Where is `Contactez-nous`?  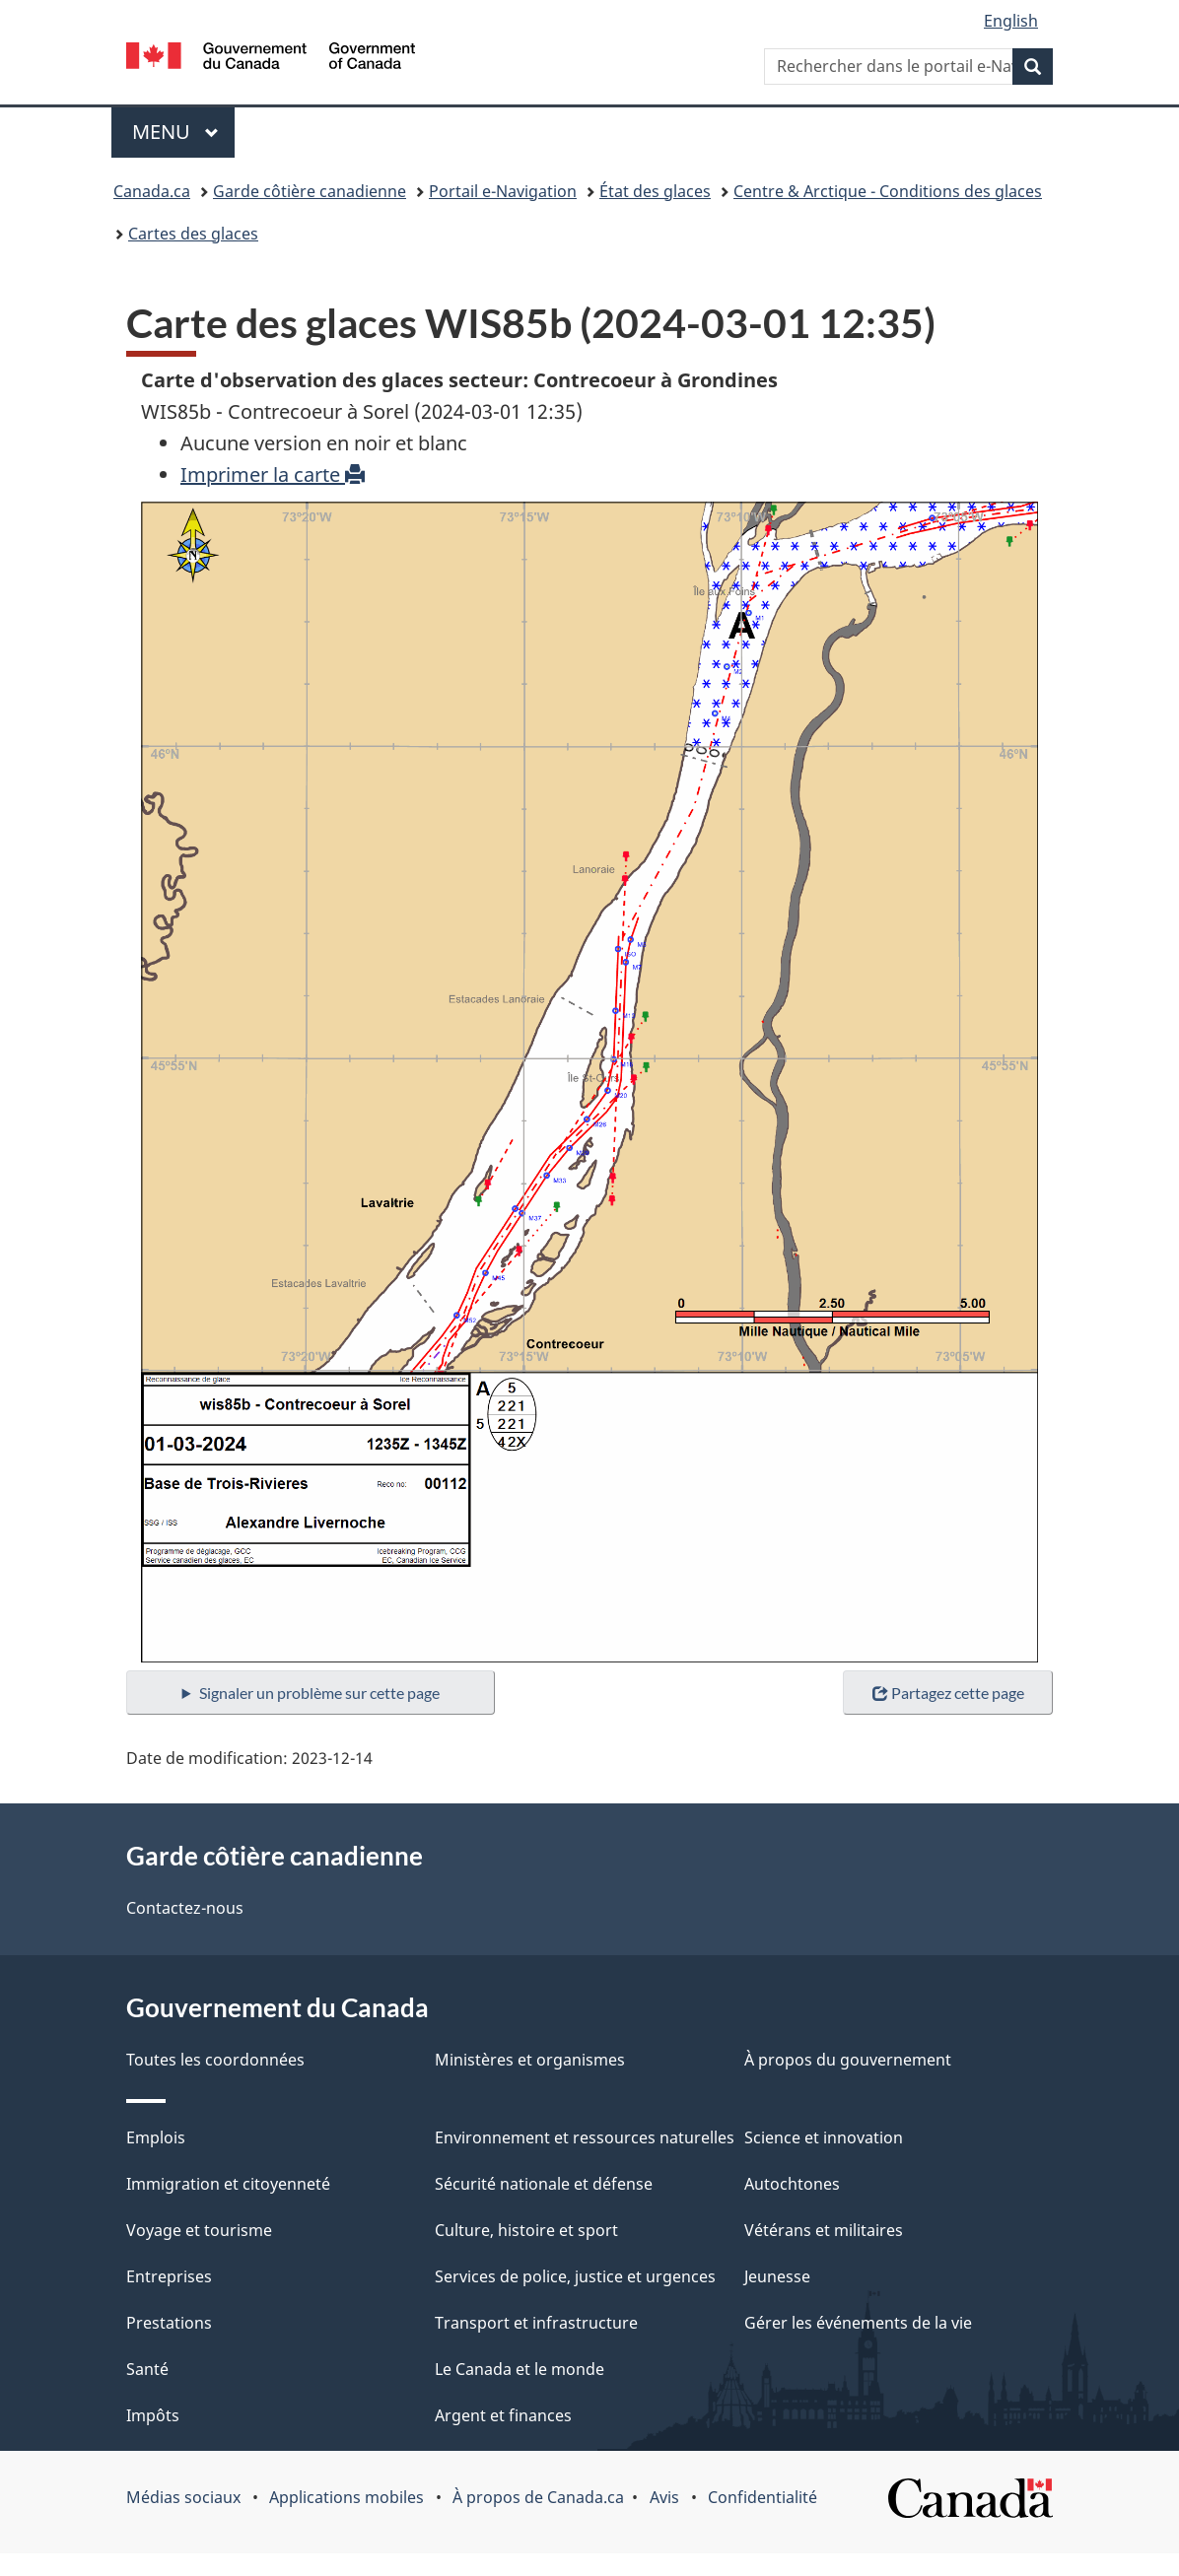
Contactez-nous is located at coordinates (184, 1908).